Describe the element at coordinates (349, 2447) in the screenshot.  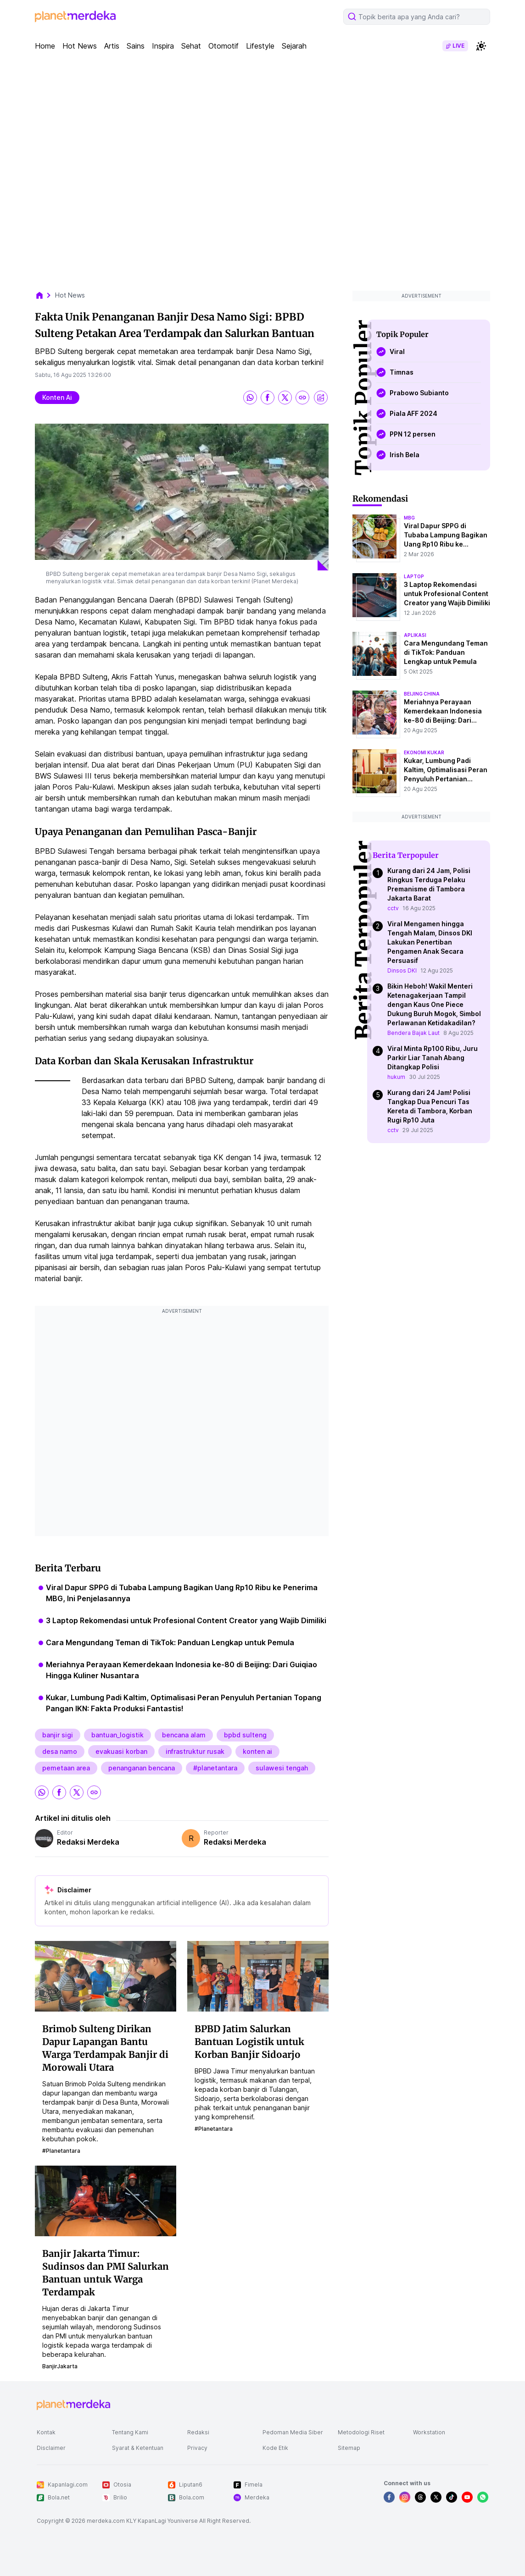
I see `Sitemap` at that location.